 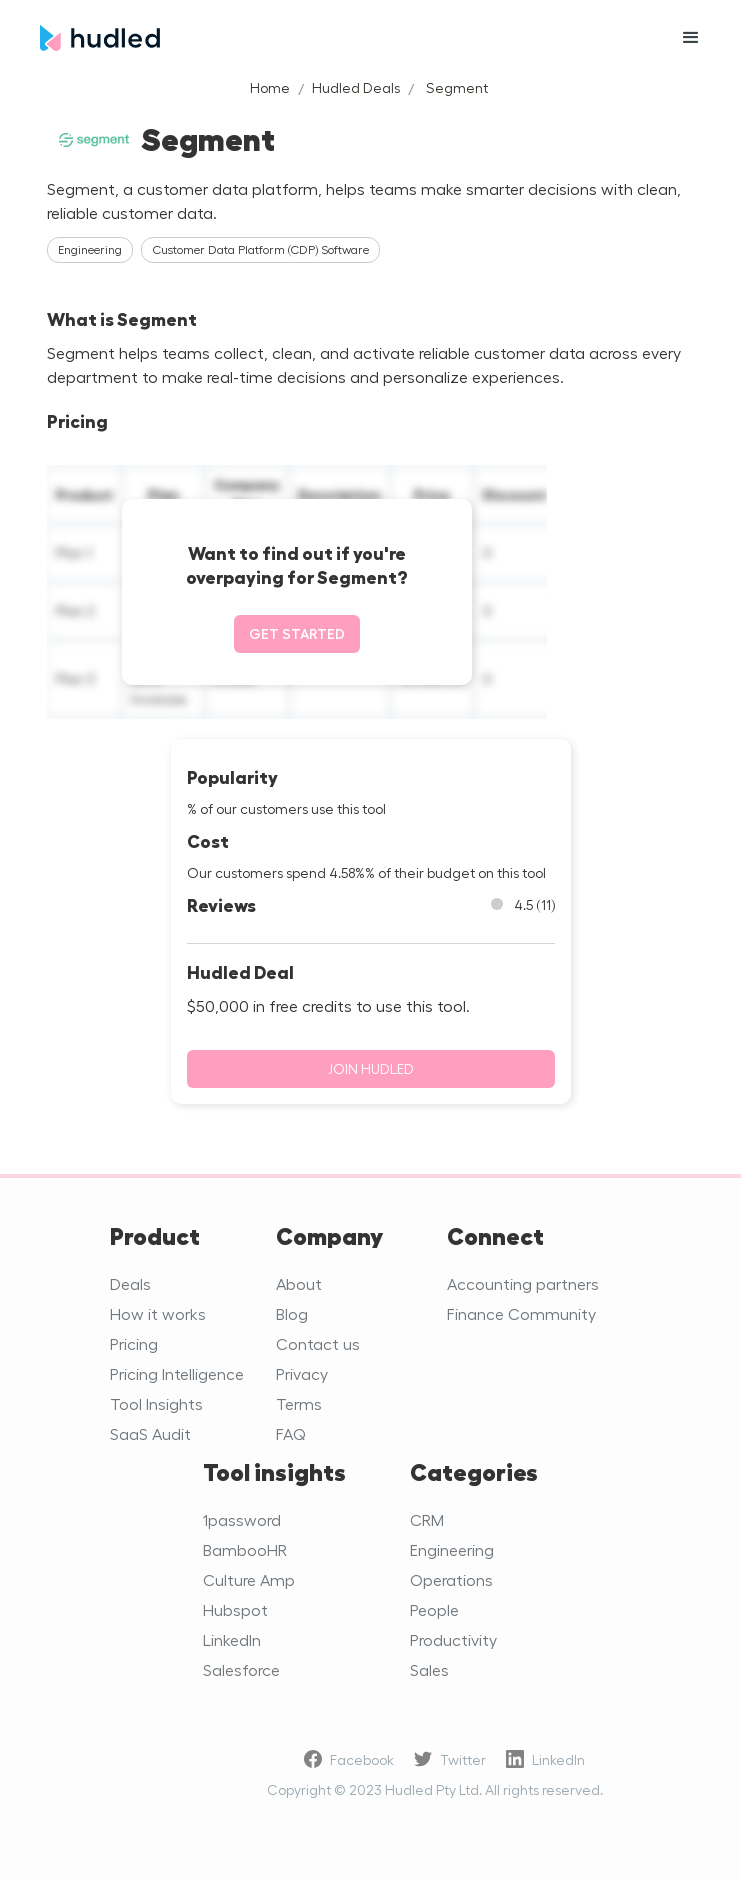 I want to click on CRM, so click(x=427, y=1519).